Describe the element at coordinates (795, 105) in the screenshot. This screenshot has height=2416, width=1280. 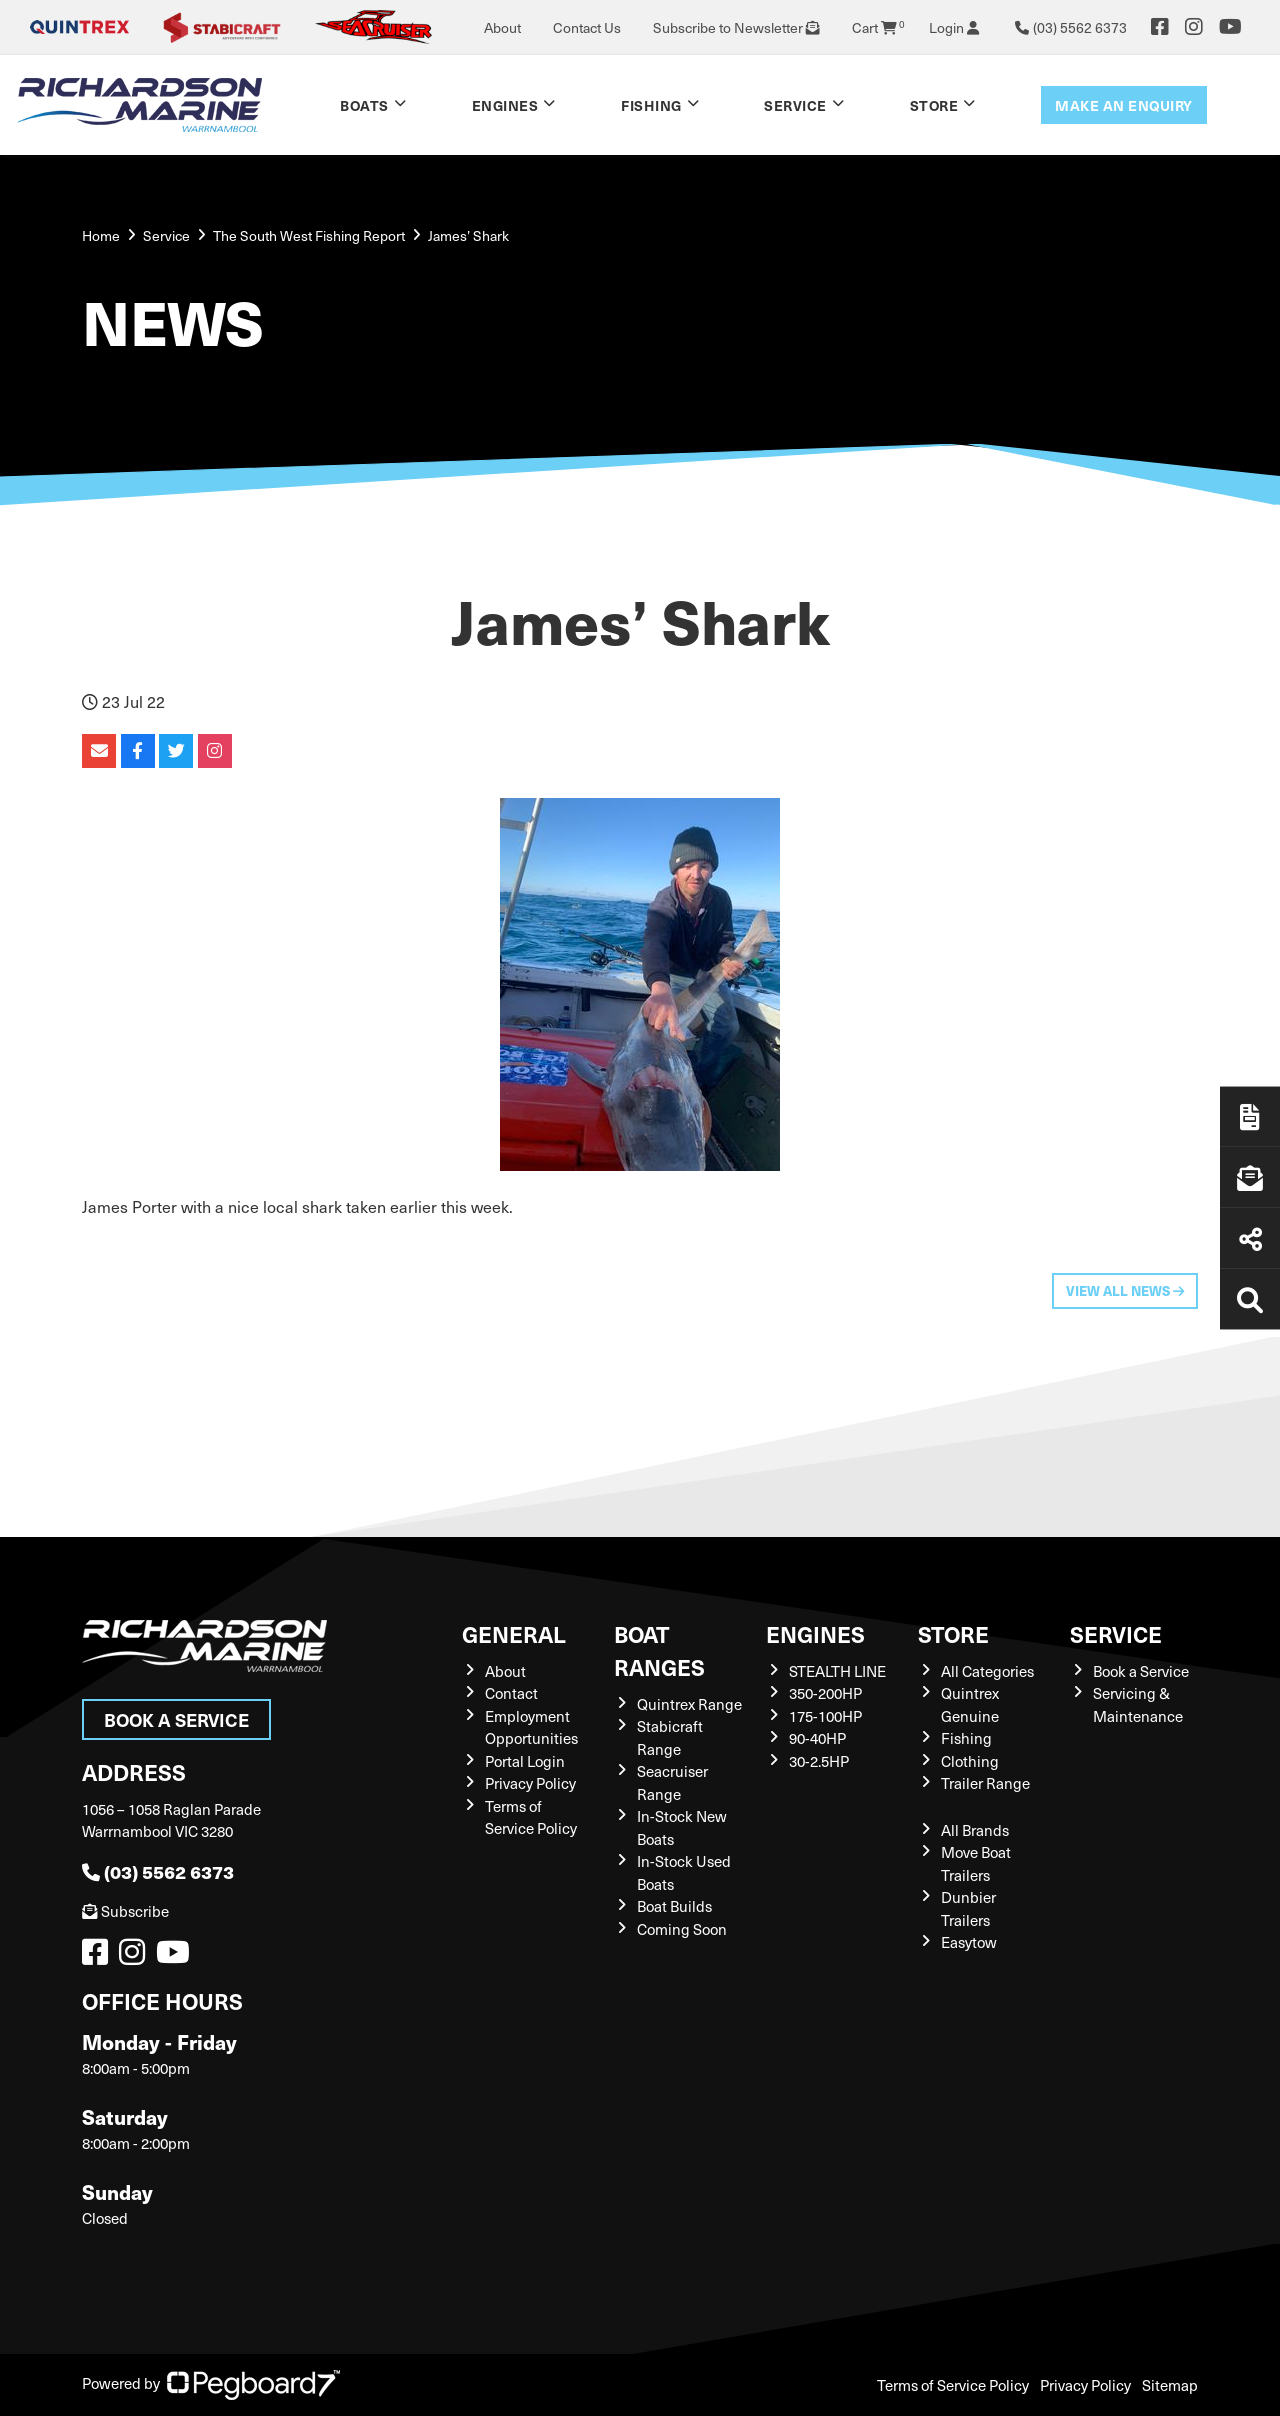
I see `Service` at that location.